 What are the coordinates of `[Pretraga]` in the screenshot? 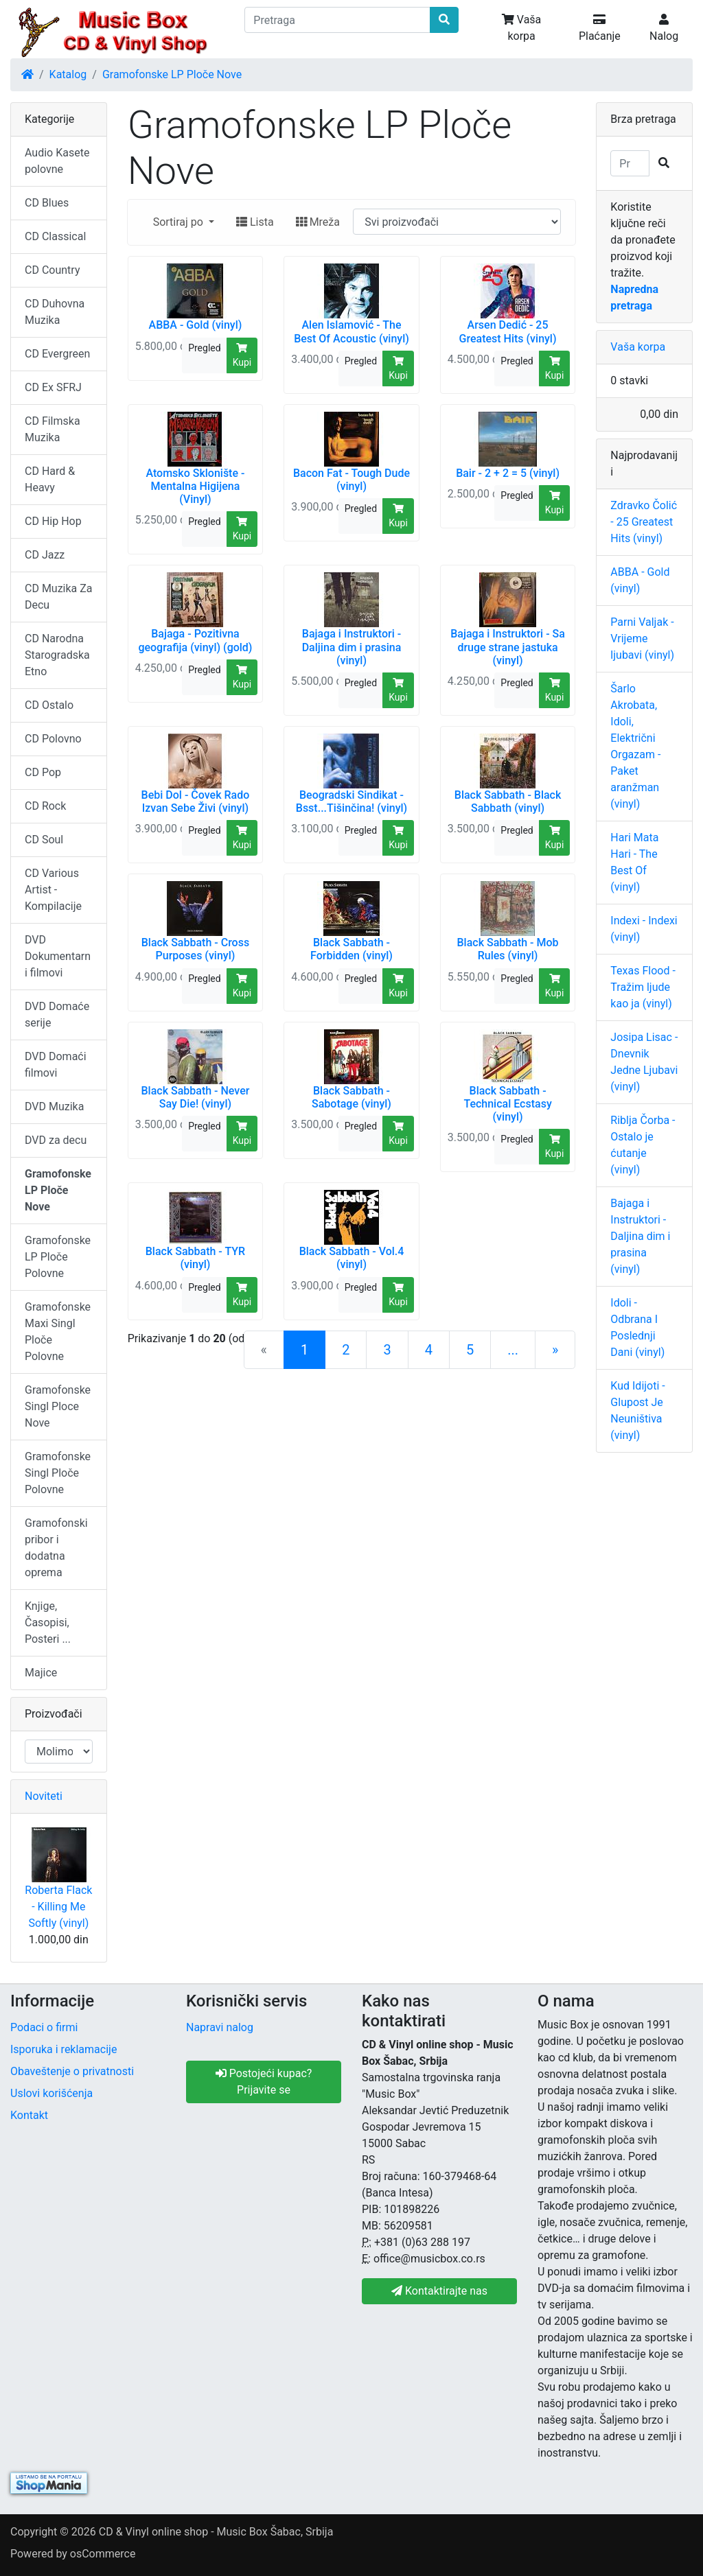 It's located at (337, 20).